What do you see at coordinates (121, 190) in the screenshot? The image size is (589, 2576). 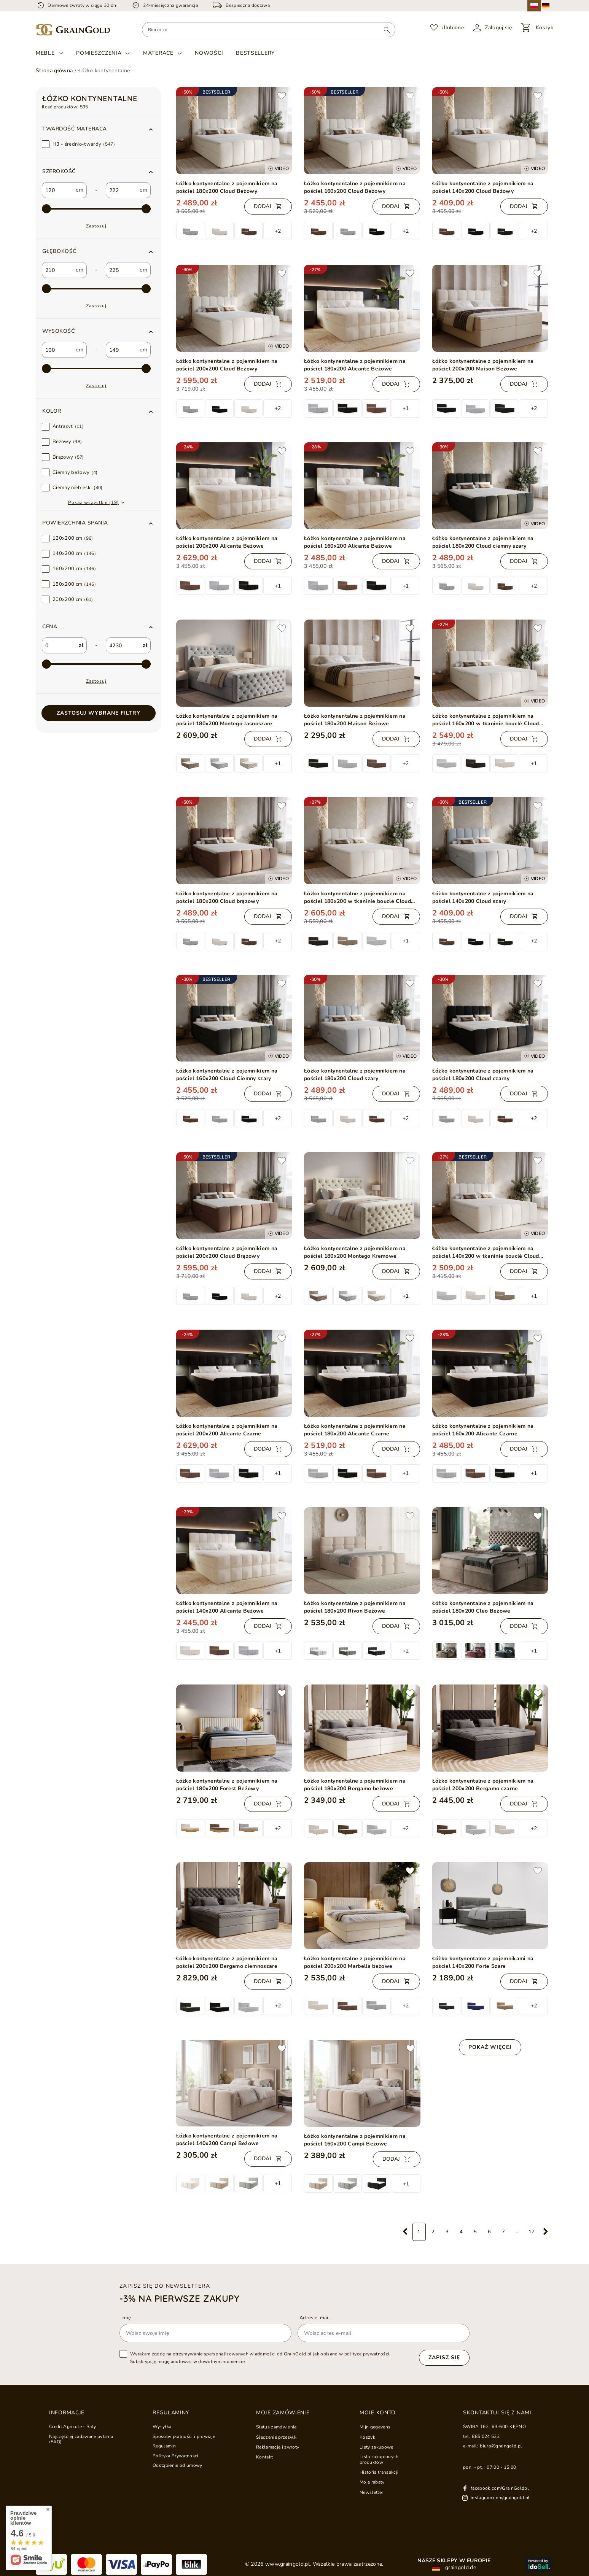 I see `[custom_to_0]` at bounding box center [121, 190].